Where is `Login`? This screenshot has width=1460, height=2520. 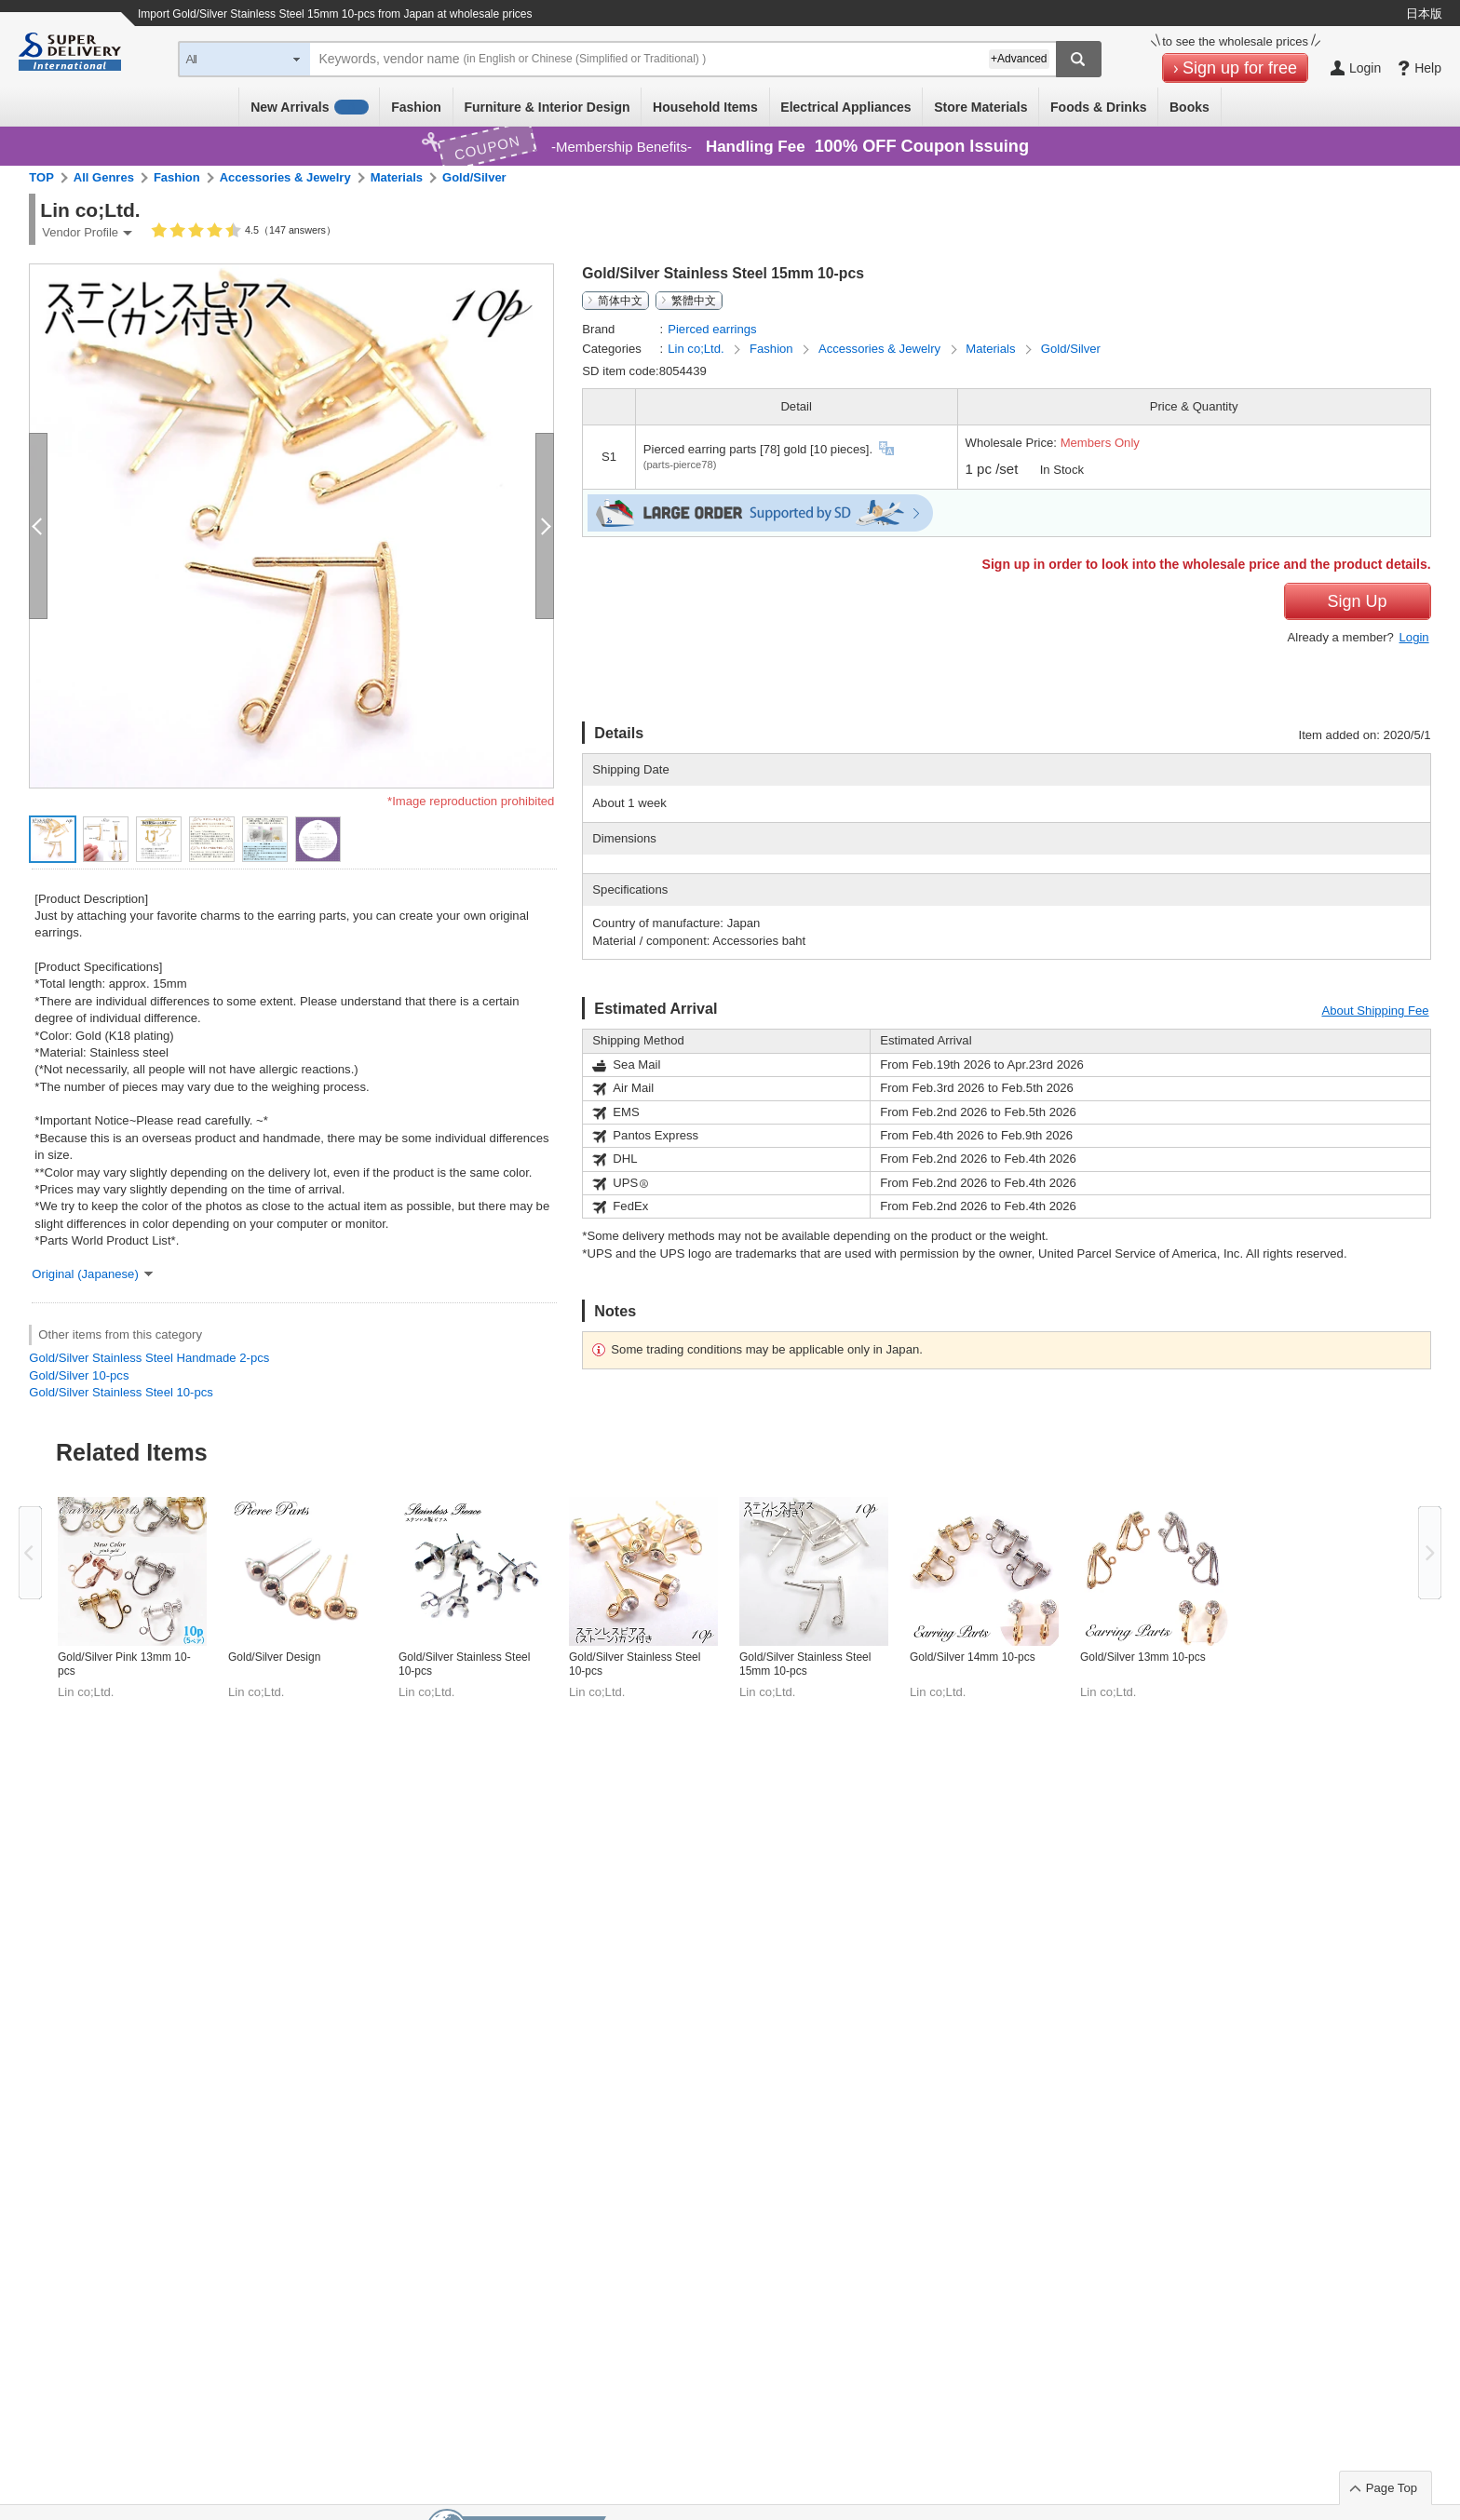
Login is located at coordinates (1414, 637).